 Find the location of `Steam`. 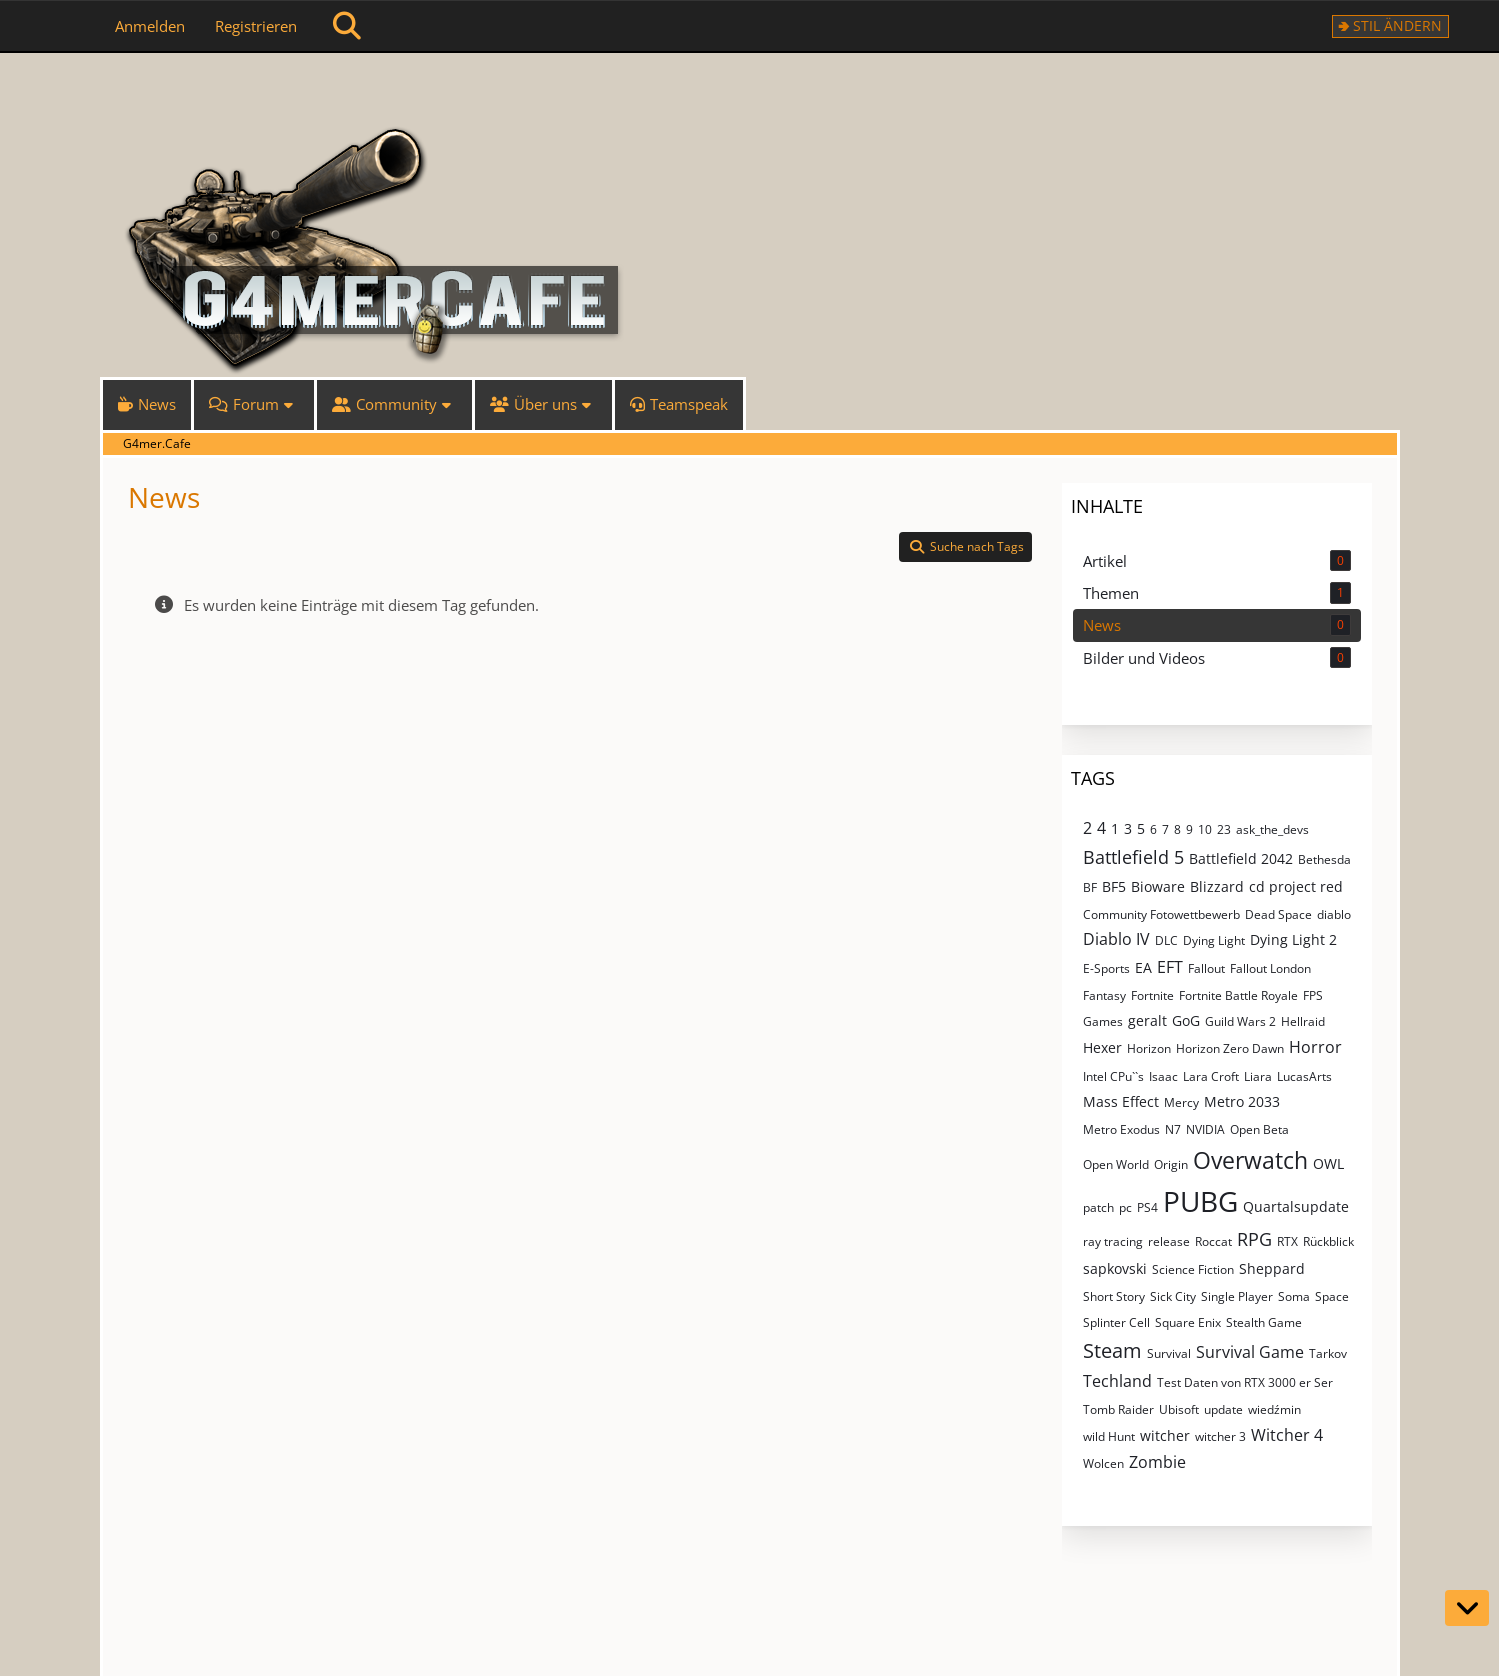

Steam is located at coordinates (1112, 1350).